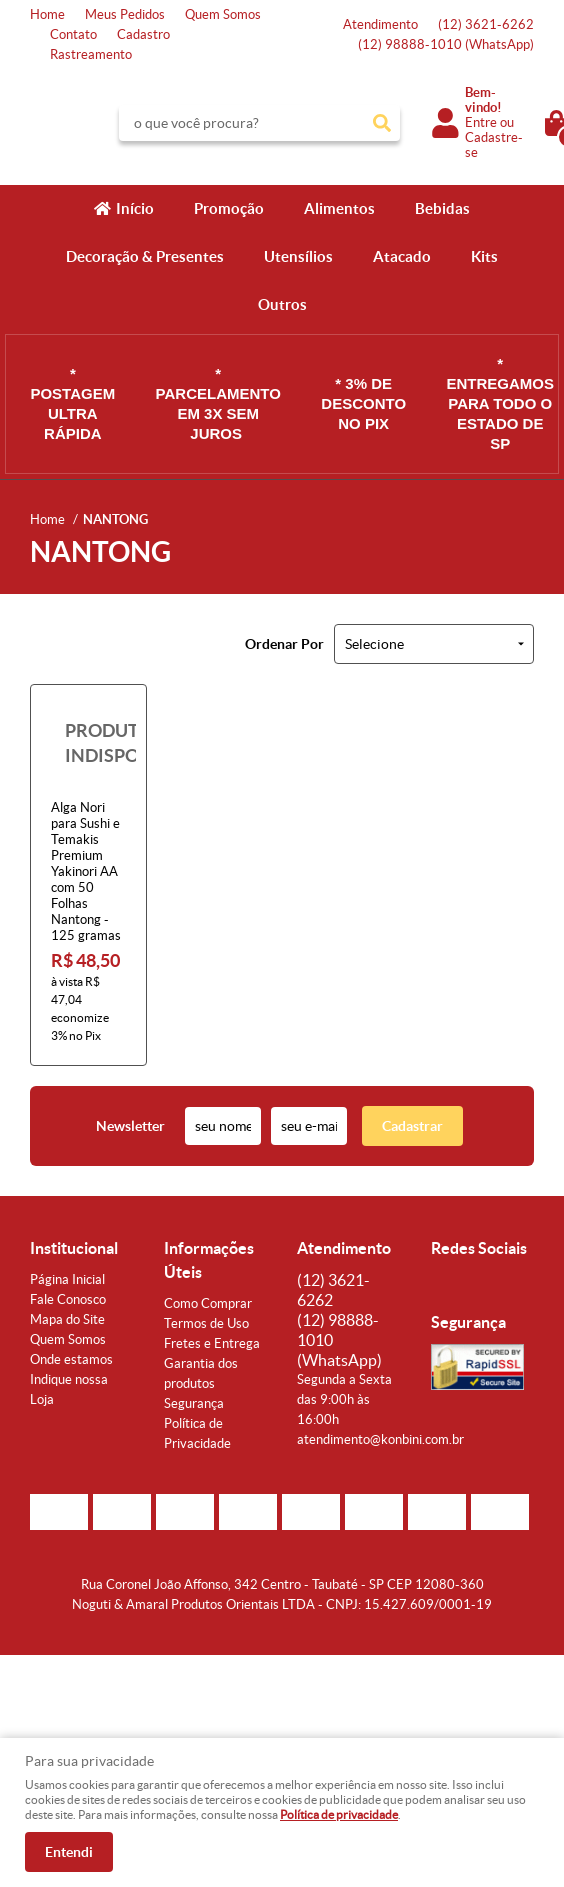  What do you see at coordinates (68, 1299) in the screenshot?
I see `Fale Conosco` at bounding box center [68, 1299].